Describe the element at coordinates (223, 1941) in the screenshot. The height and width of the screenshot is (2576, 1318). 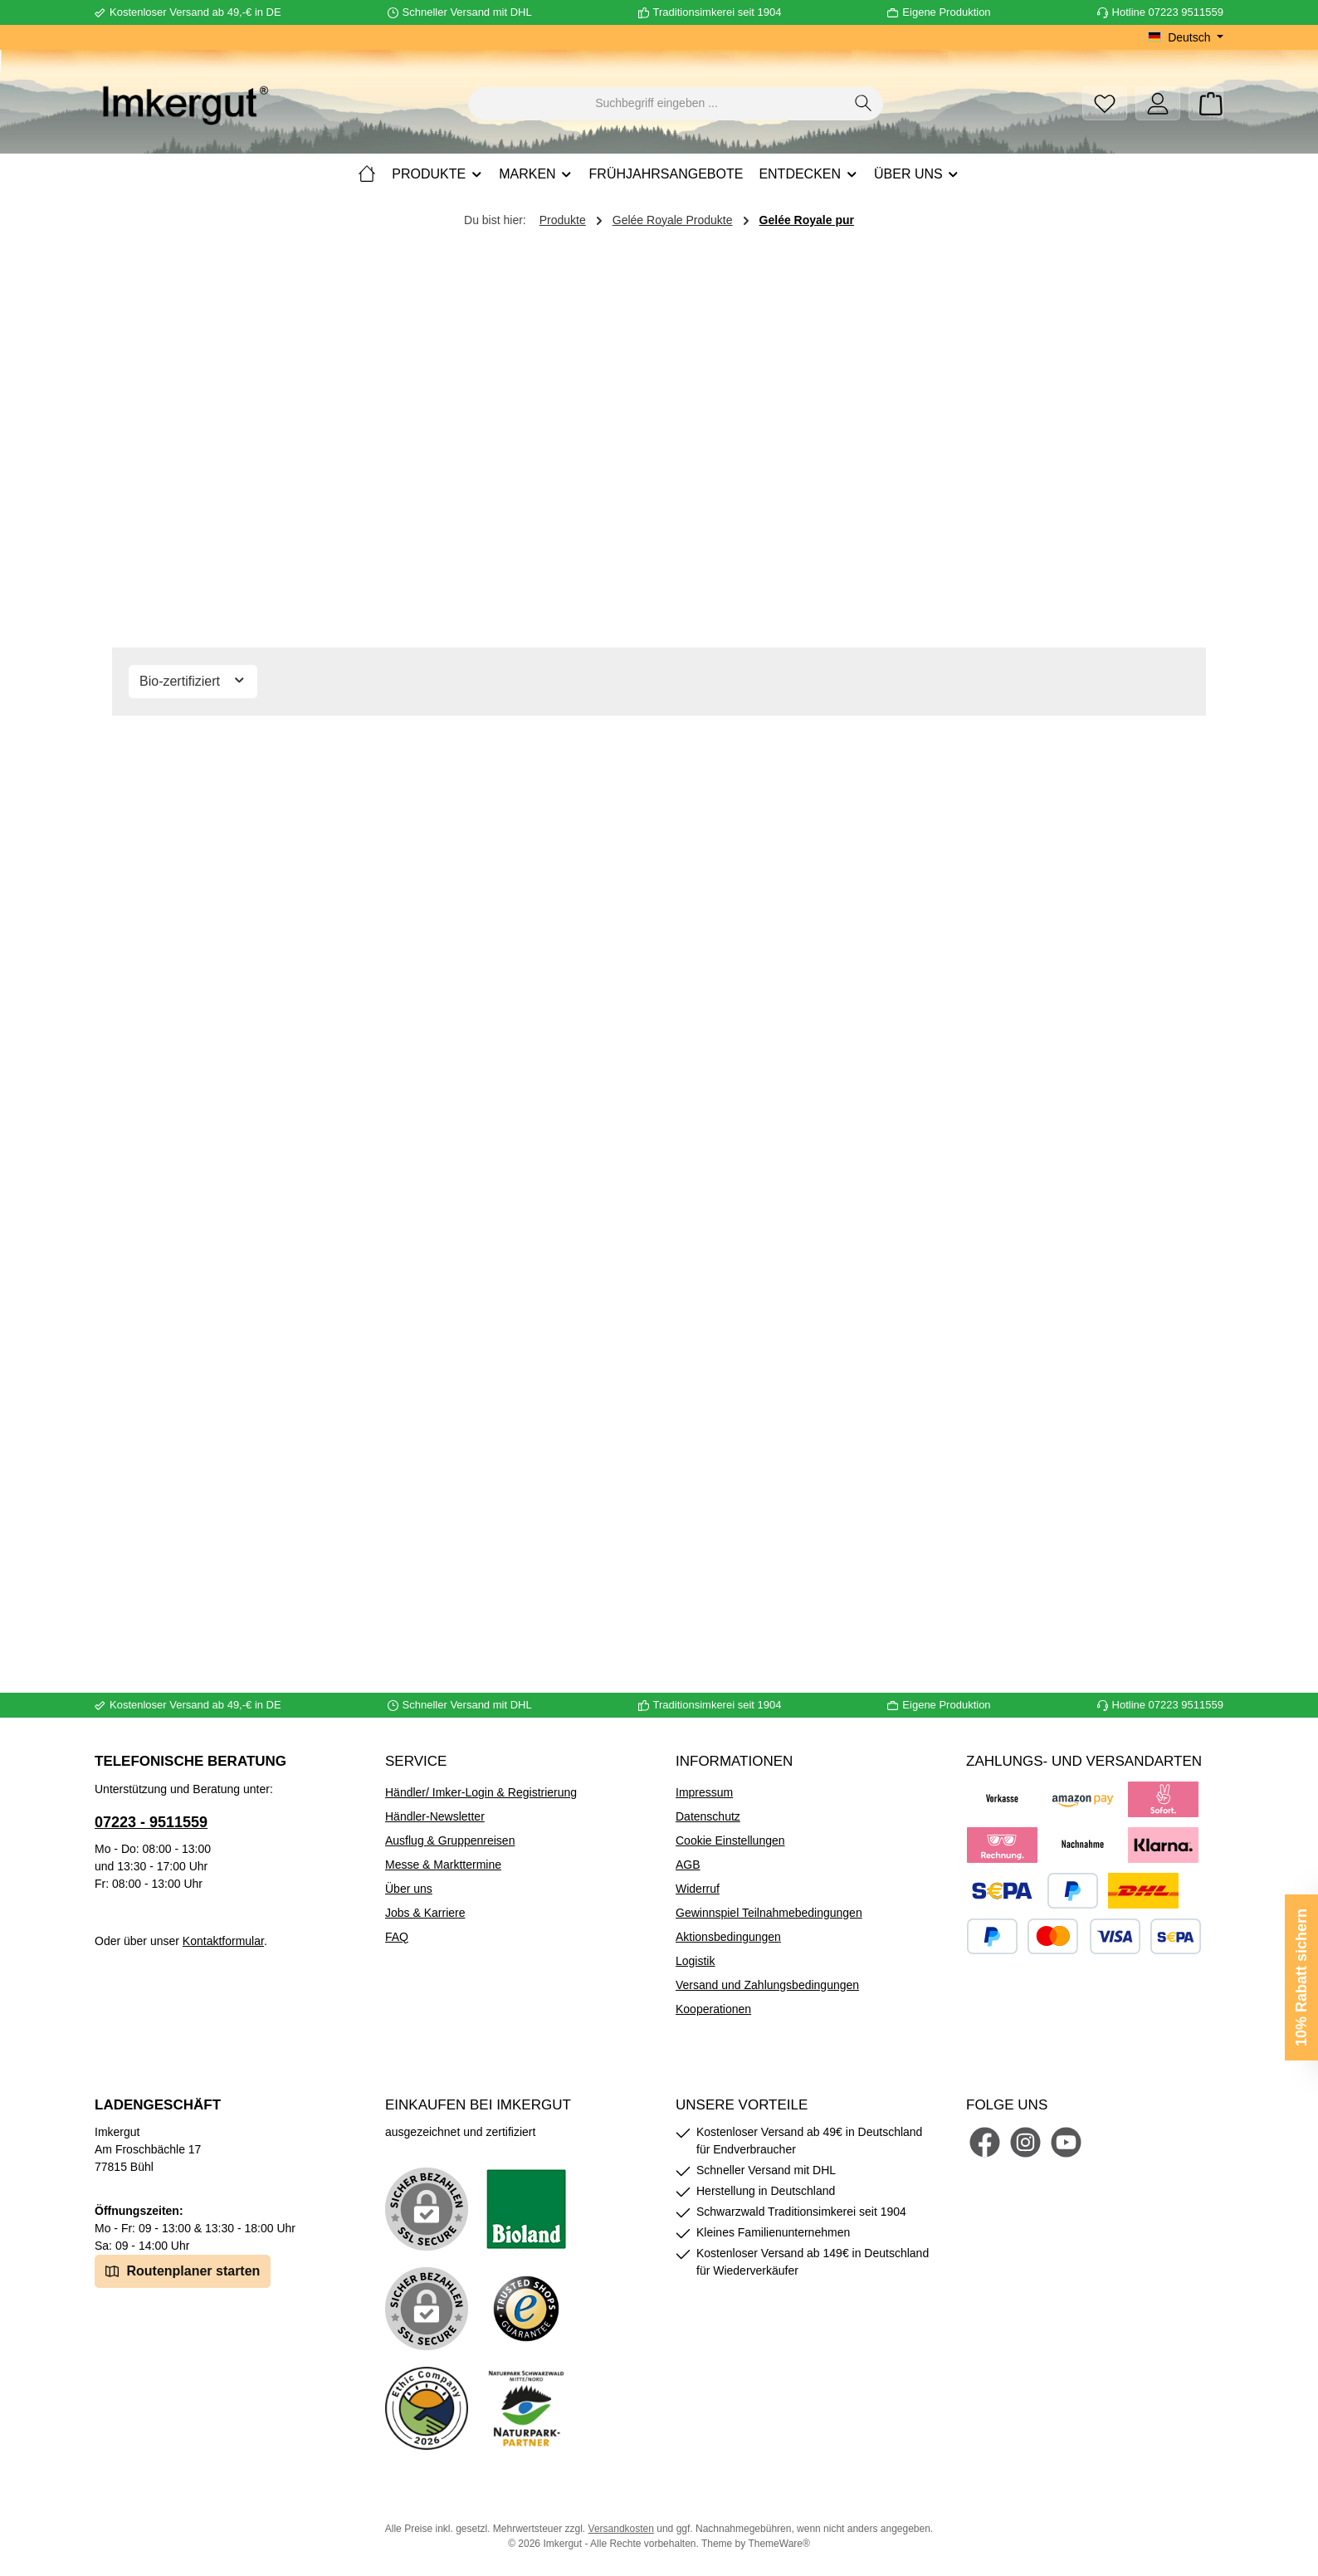
I see `Kontaktformular` at that location.